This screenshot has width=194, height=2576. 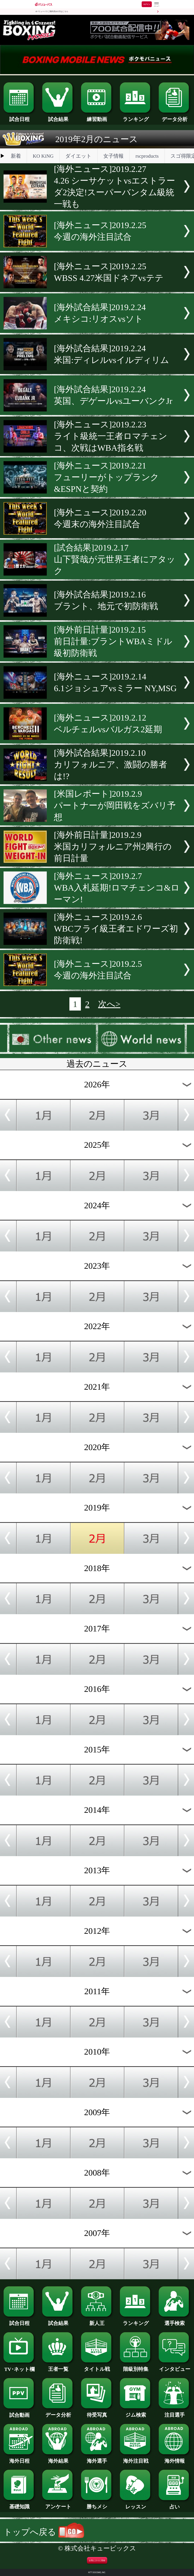 I want to click on 試合日程, so click(x=19, y=116).